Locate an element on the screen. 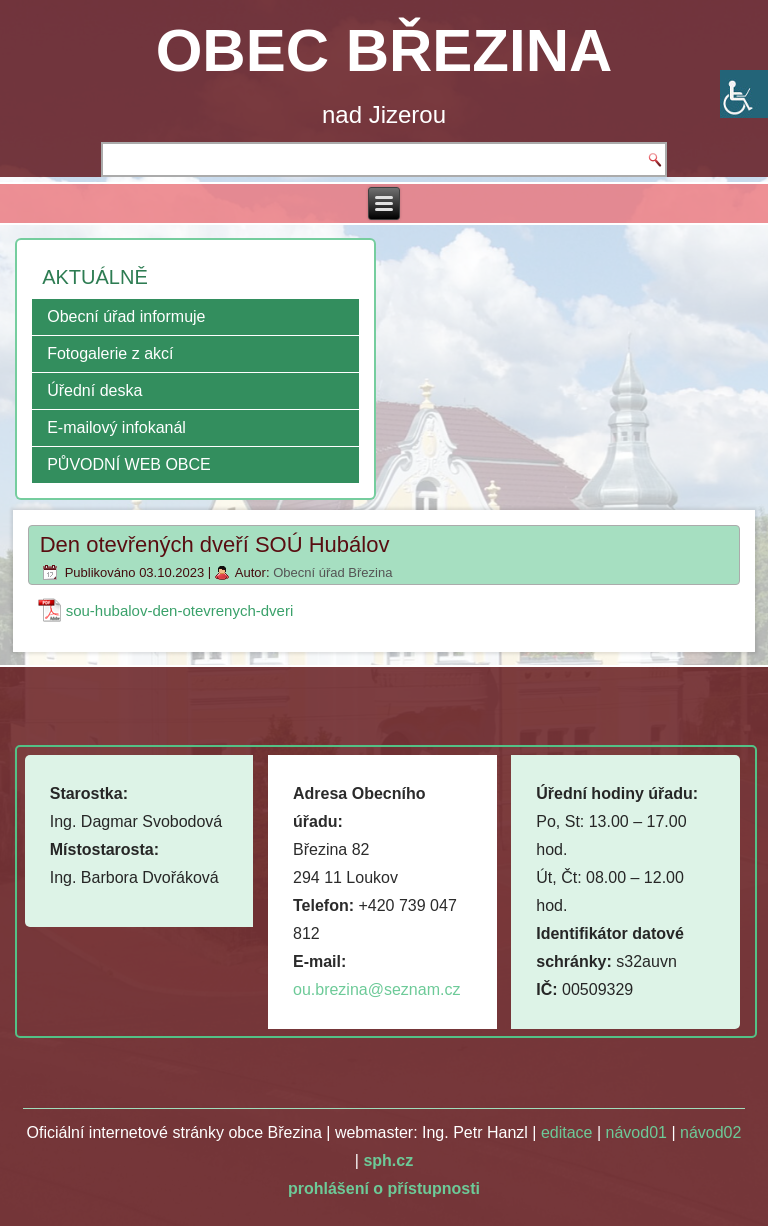  návod02 is located at coordinates (710, 1132).